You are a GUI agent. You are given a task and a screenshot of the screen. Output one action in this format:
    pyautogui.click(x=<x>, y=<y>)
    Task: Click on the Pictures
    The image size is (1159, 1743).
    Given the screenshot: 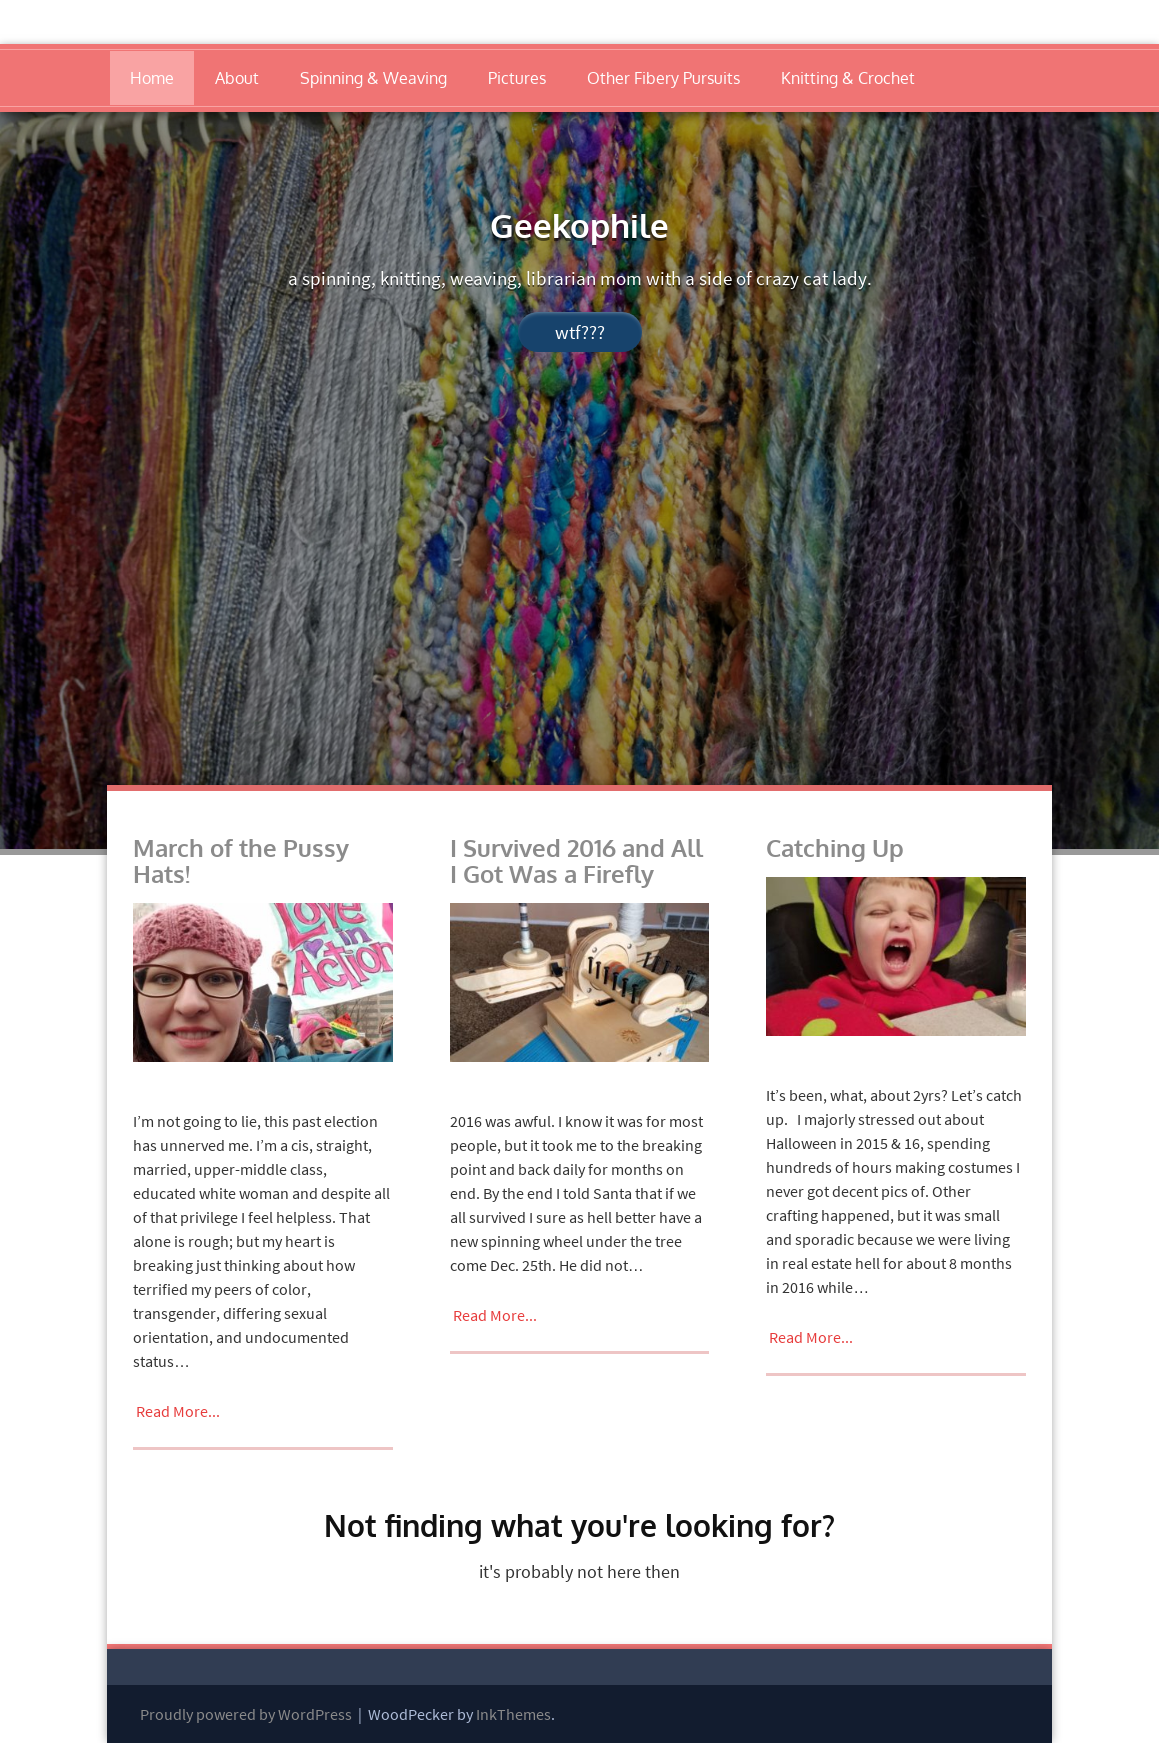 What is the action you would take?
    pyautogui.click(x=517, y=78)
    